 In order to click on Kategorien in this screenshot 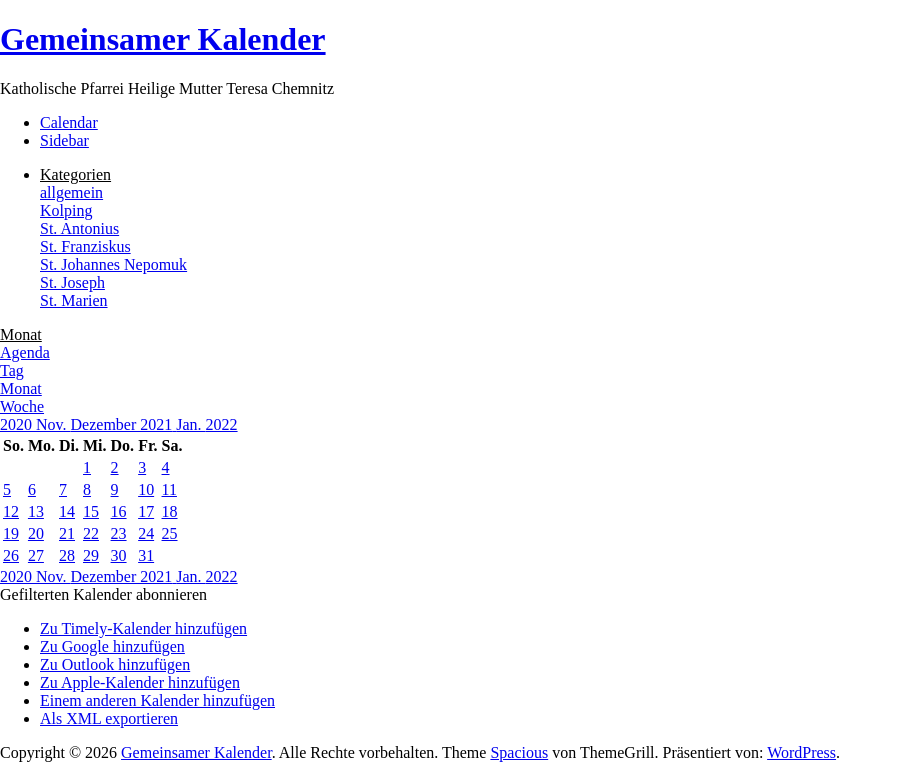, I will do `click(75, 174)`.